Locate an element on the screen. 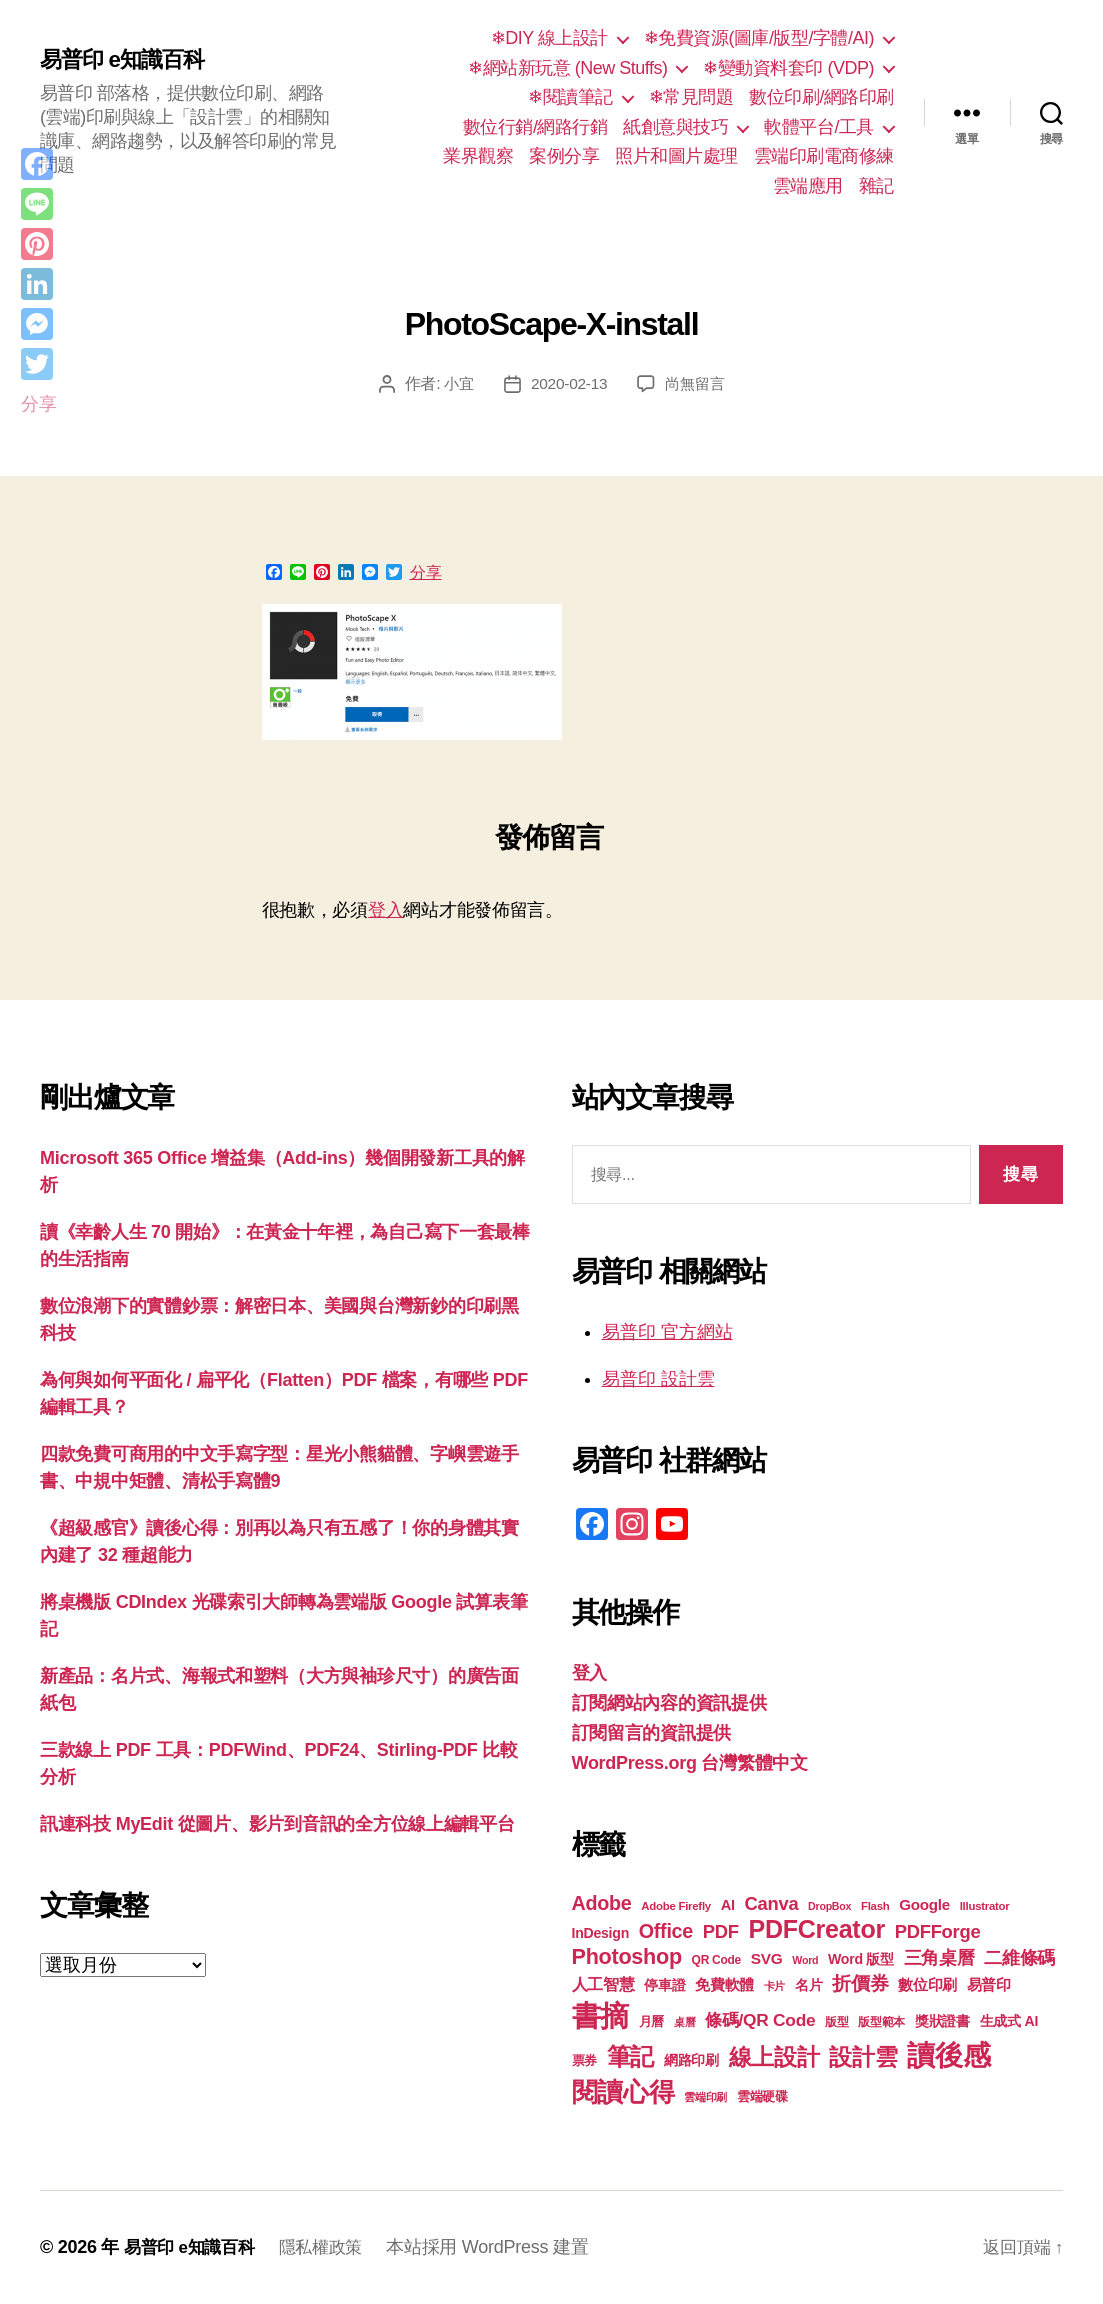 The width and height of the screenshot is (1103, 2304). WordPress.org 台灣繁體中文 is located at coordinates (690, 1763).